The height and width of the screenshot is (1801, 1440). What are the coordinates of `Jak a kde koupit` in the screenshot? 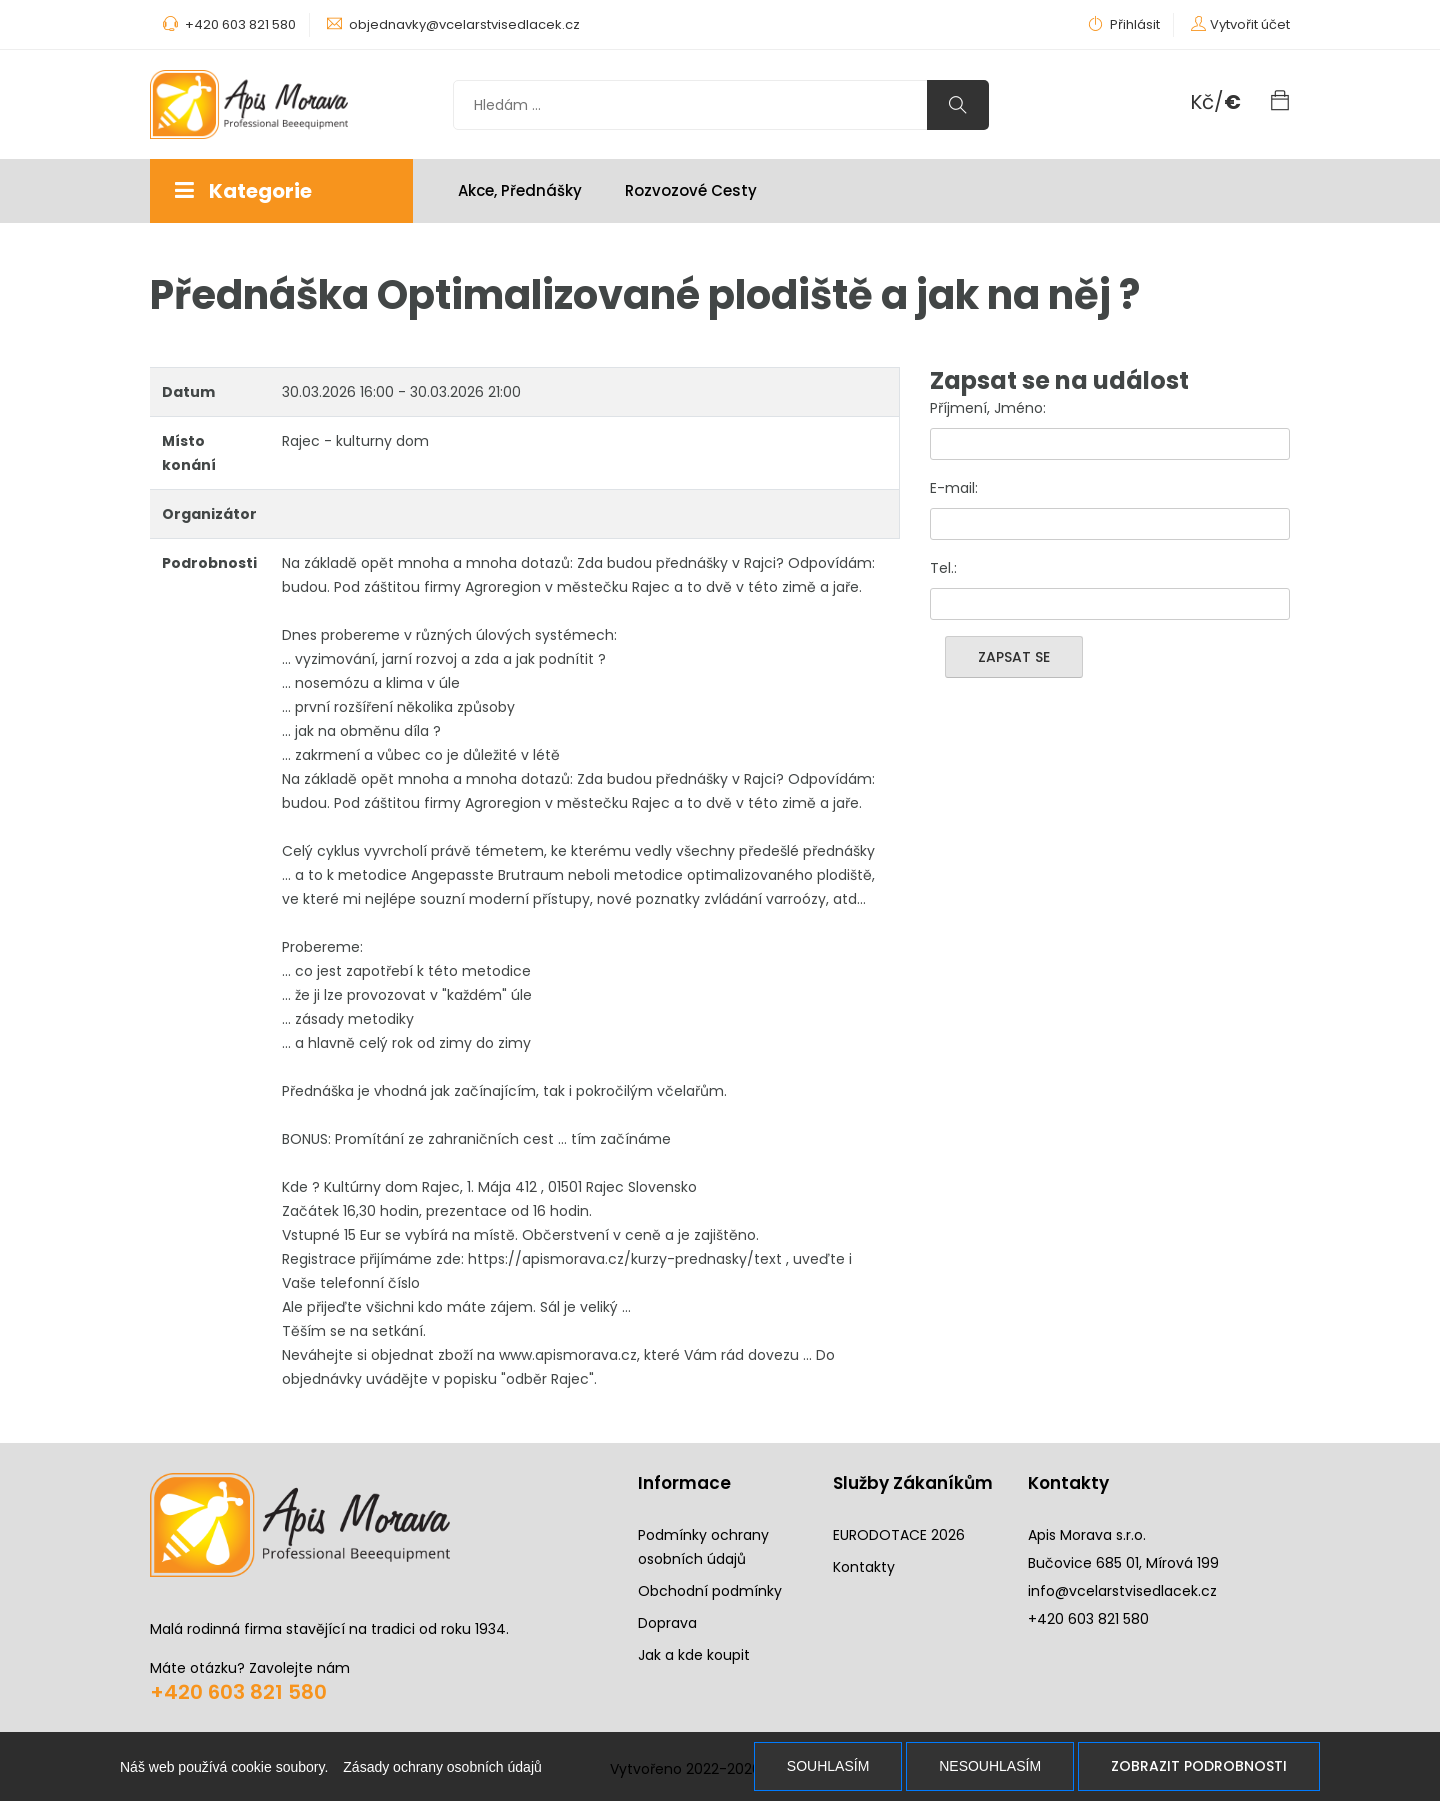 It's located at (694, 1655).